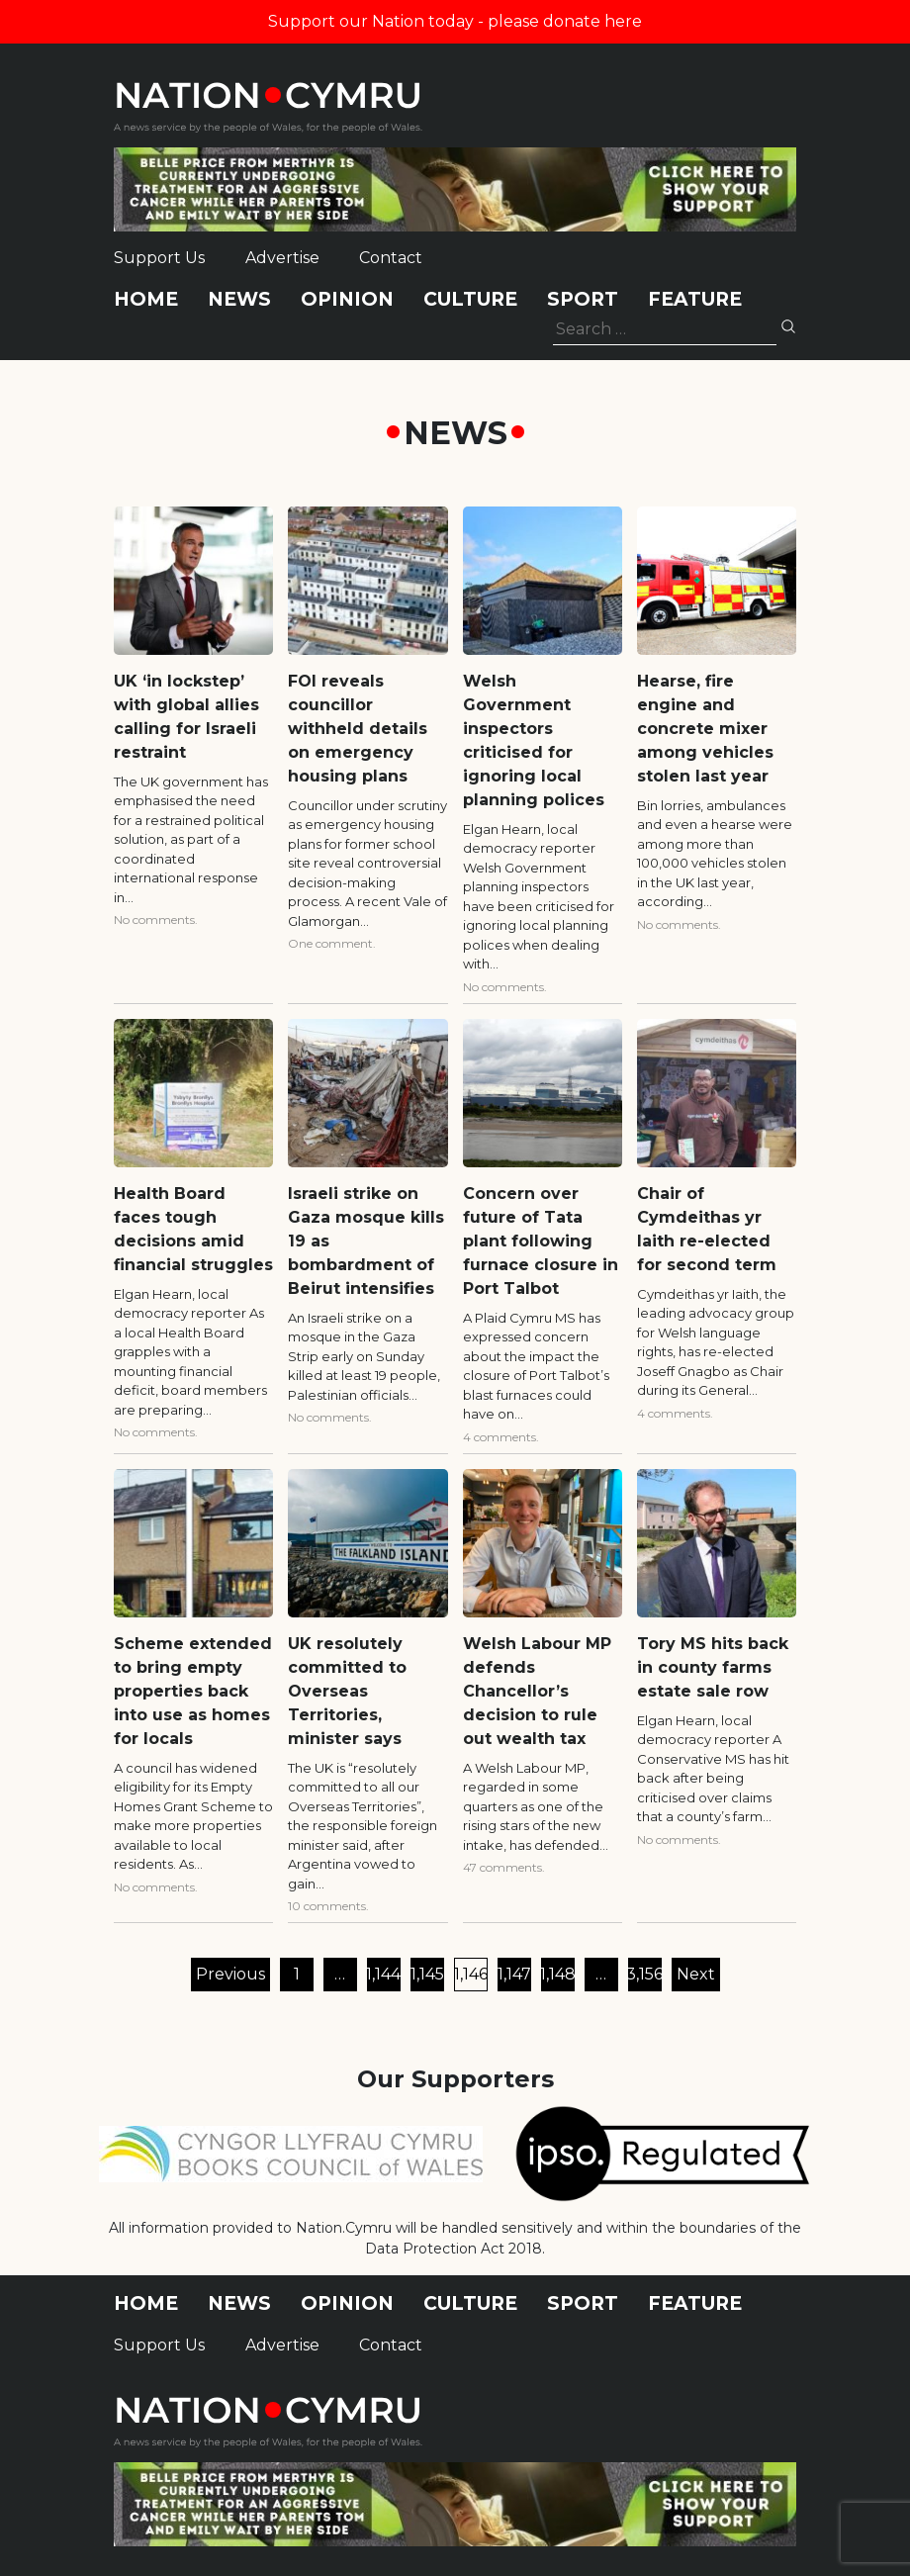 Image resolution: width=910 pixels, height=2576 pixels. What do you see at coordinates (347, 299) in the screenshot?
I see `Opinion` at bounding box center [347, 299].